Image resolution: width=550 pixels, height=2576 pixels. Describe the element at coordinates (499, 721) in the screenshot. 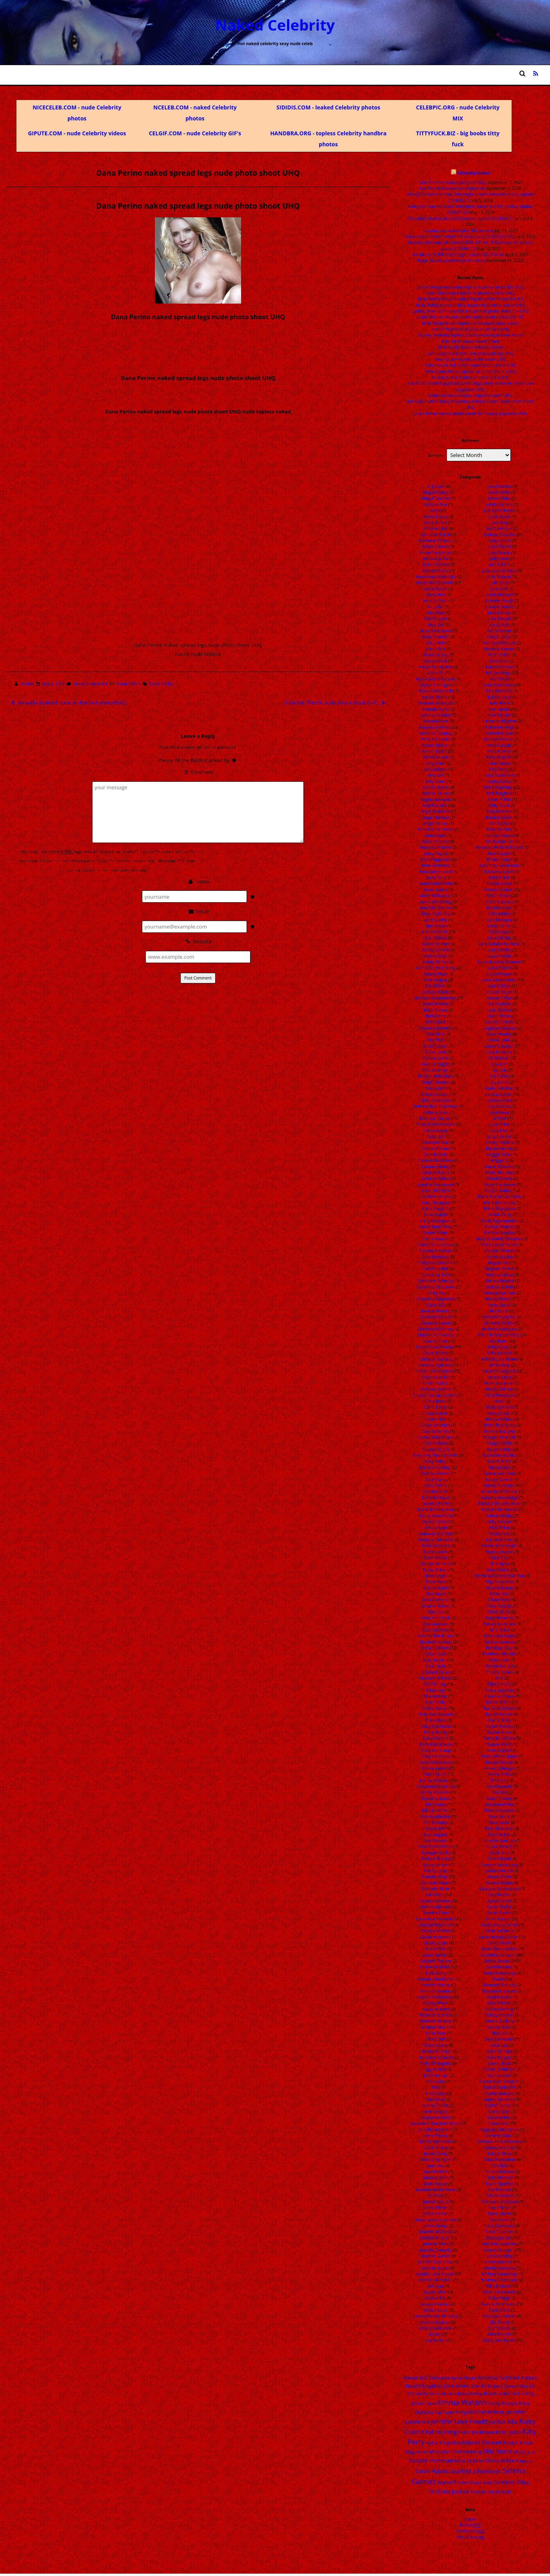

I see `Katharine Mcphee` at that location.